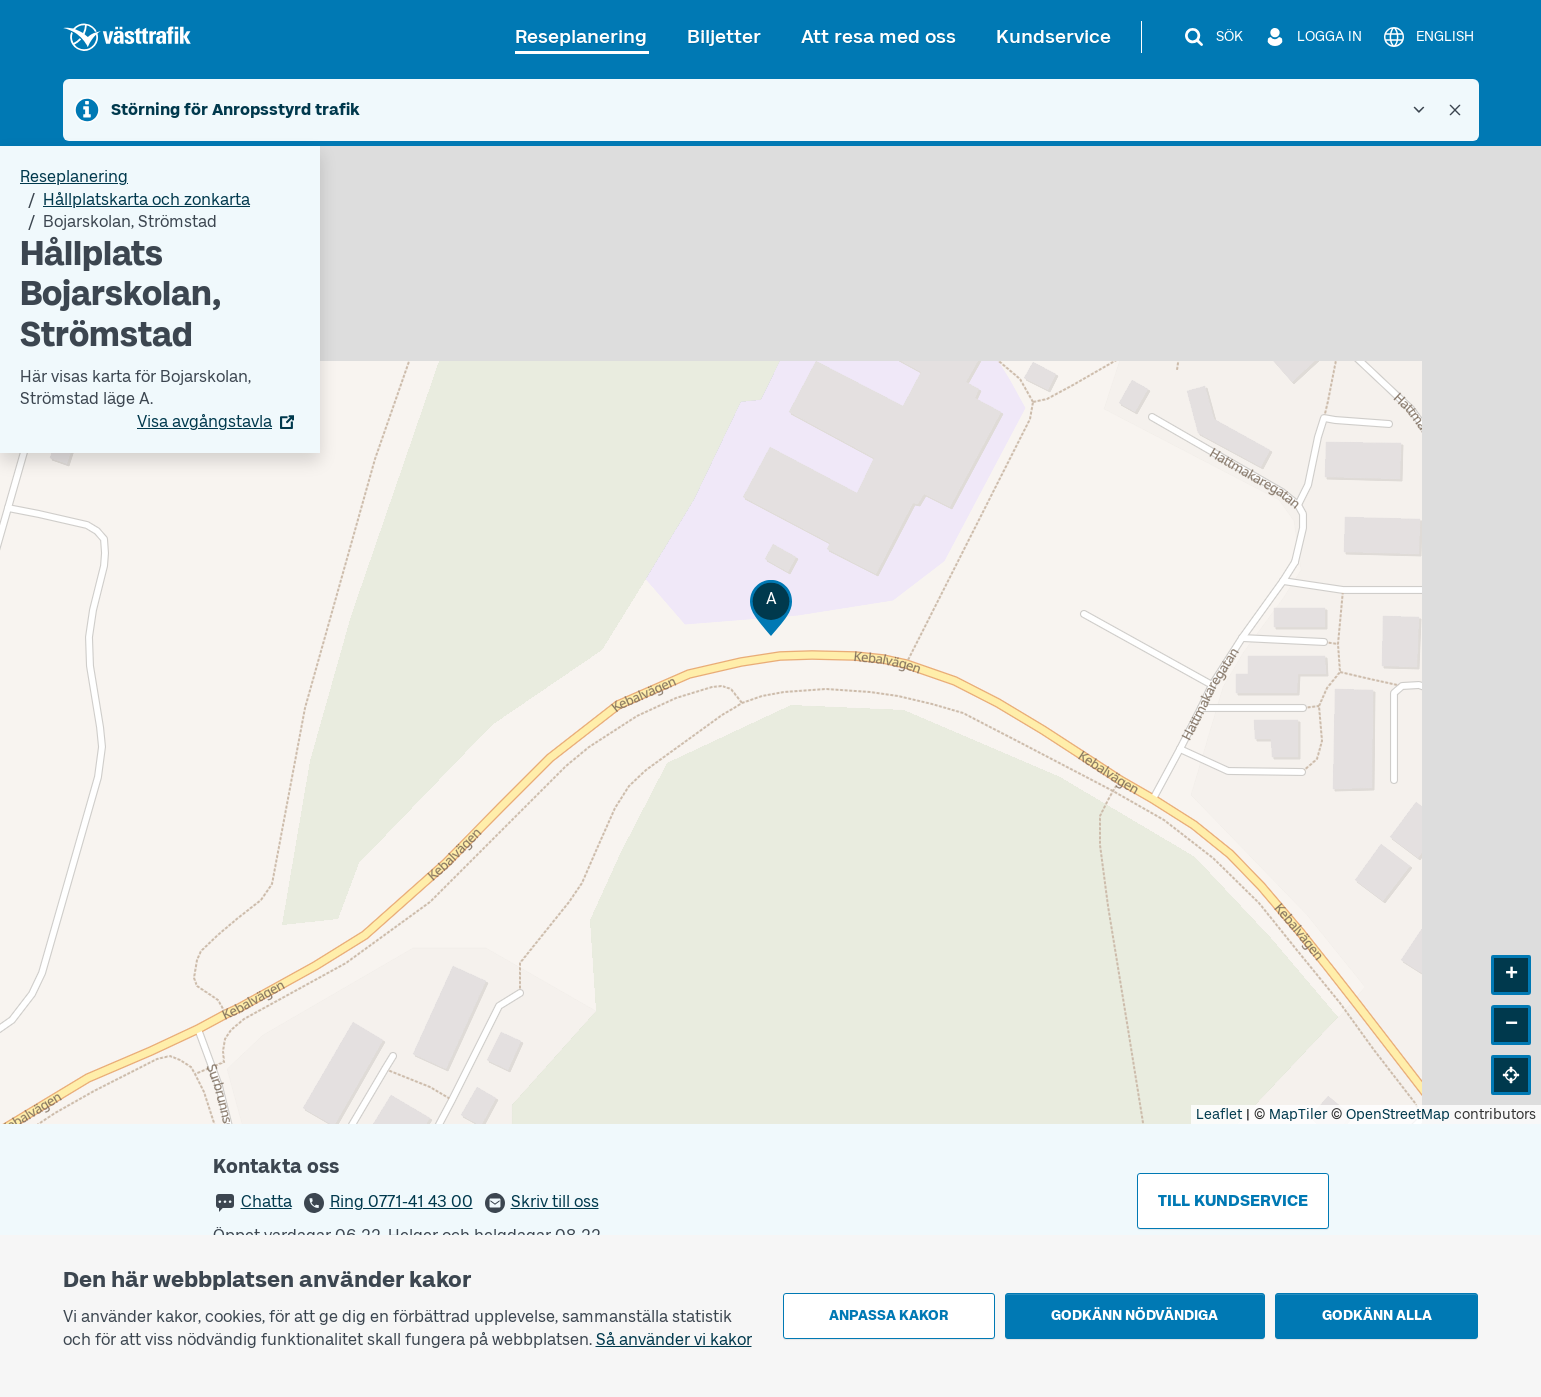 The image size is (1541, 1397). Describe the element at coordinates (581, 36) in the screenshot. I see `Reseplanering` at that location.